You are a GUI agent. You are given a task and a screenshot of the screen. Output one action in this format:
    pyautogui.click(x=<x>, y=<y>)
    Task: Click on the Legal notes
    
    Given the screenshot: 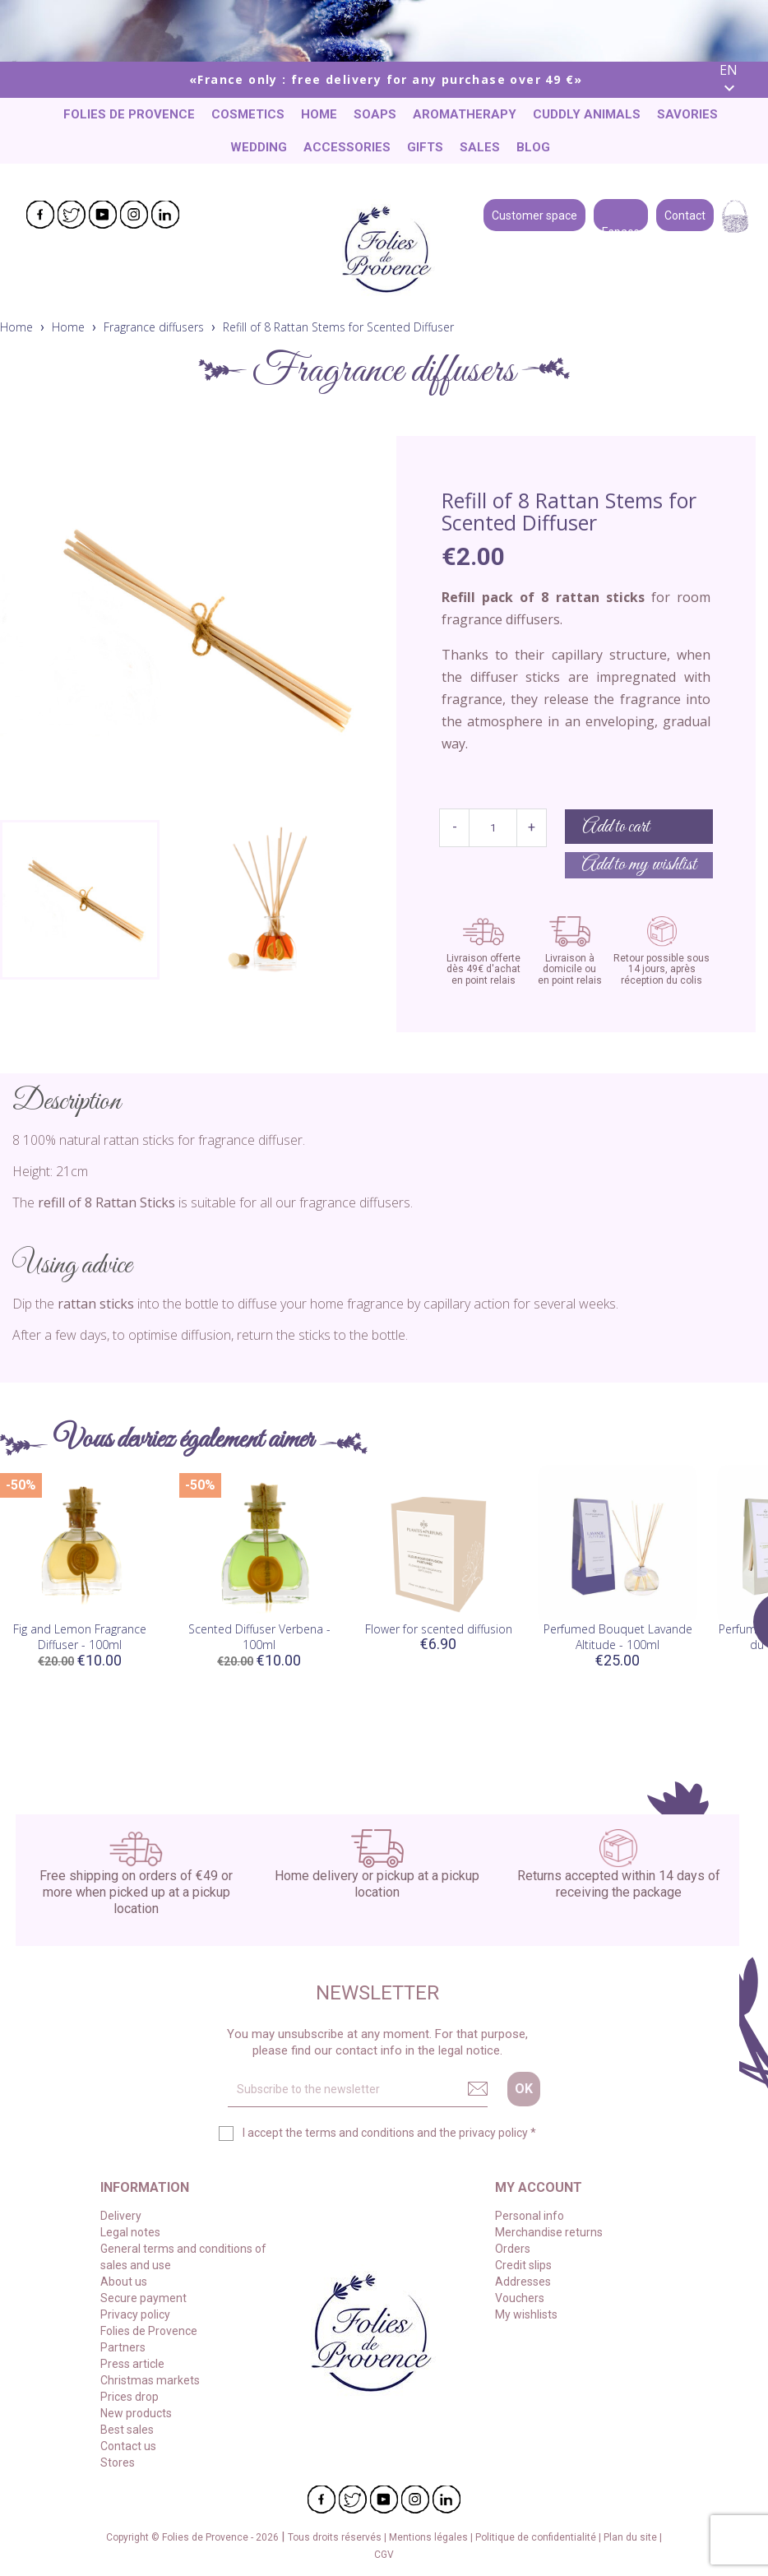 What is the action you would take?
    pyautogui.click(x=130, y=2232)
    